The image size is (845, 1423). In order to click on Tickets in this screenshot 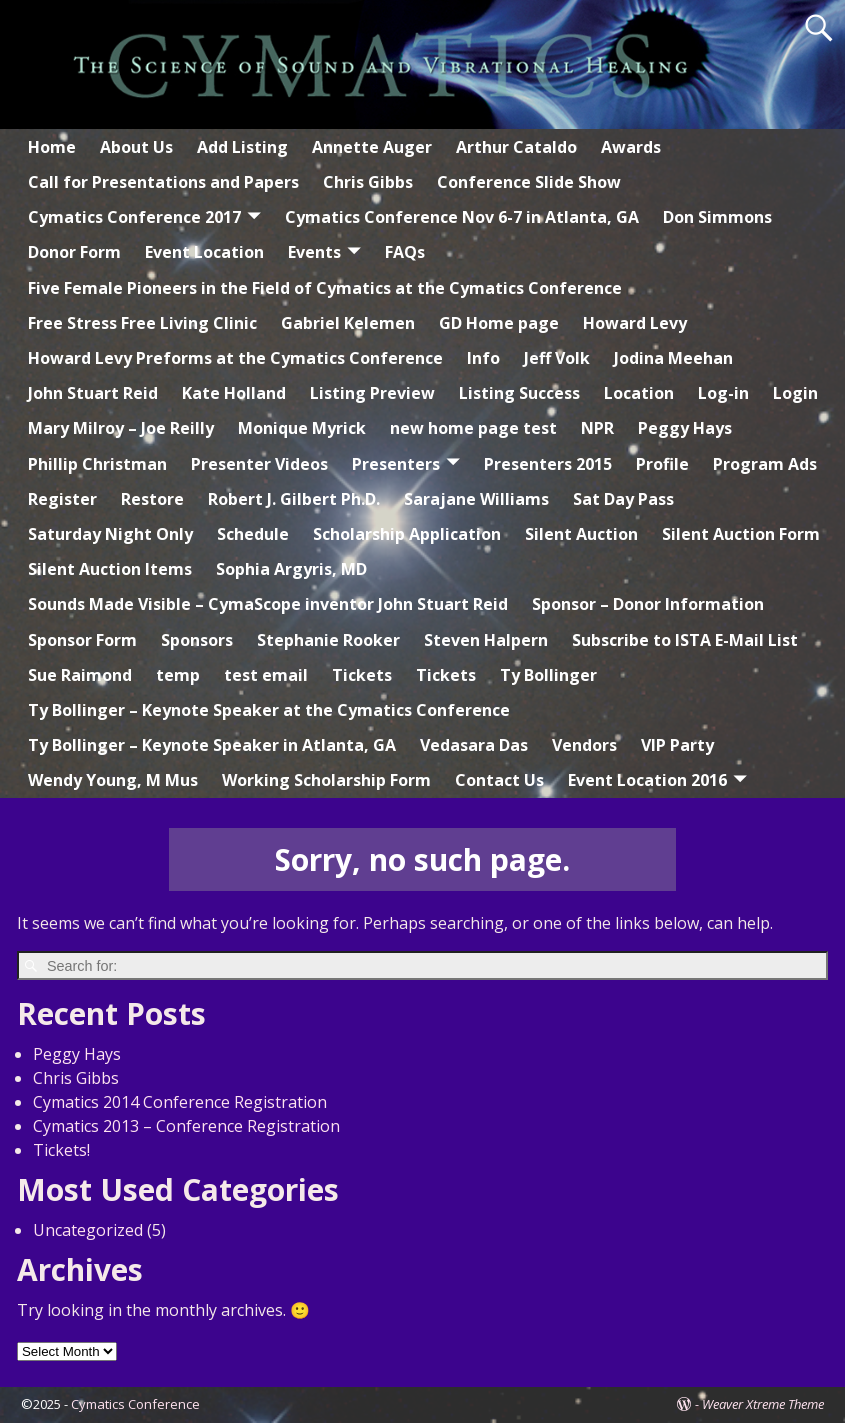, I will do `click(362, 675)`.